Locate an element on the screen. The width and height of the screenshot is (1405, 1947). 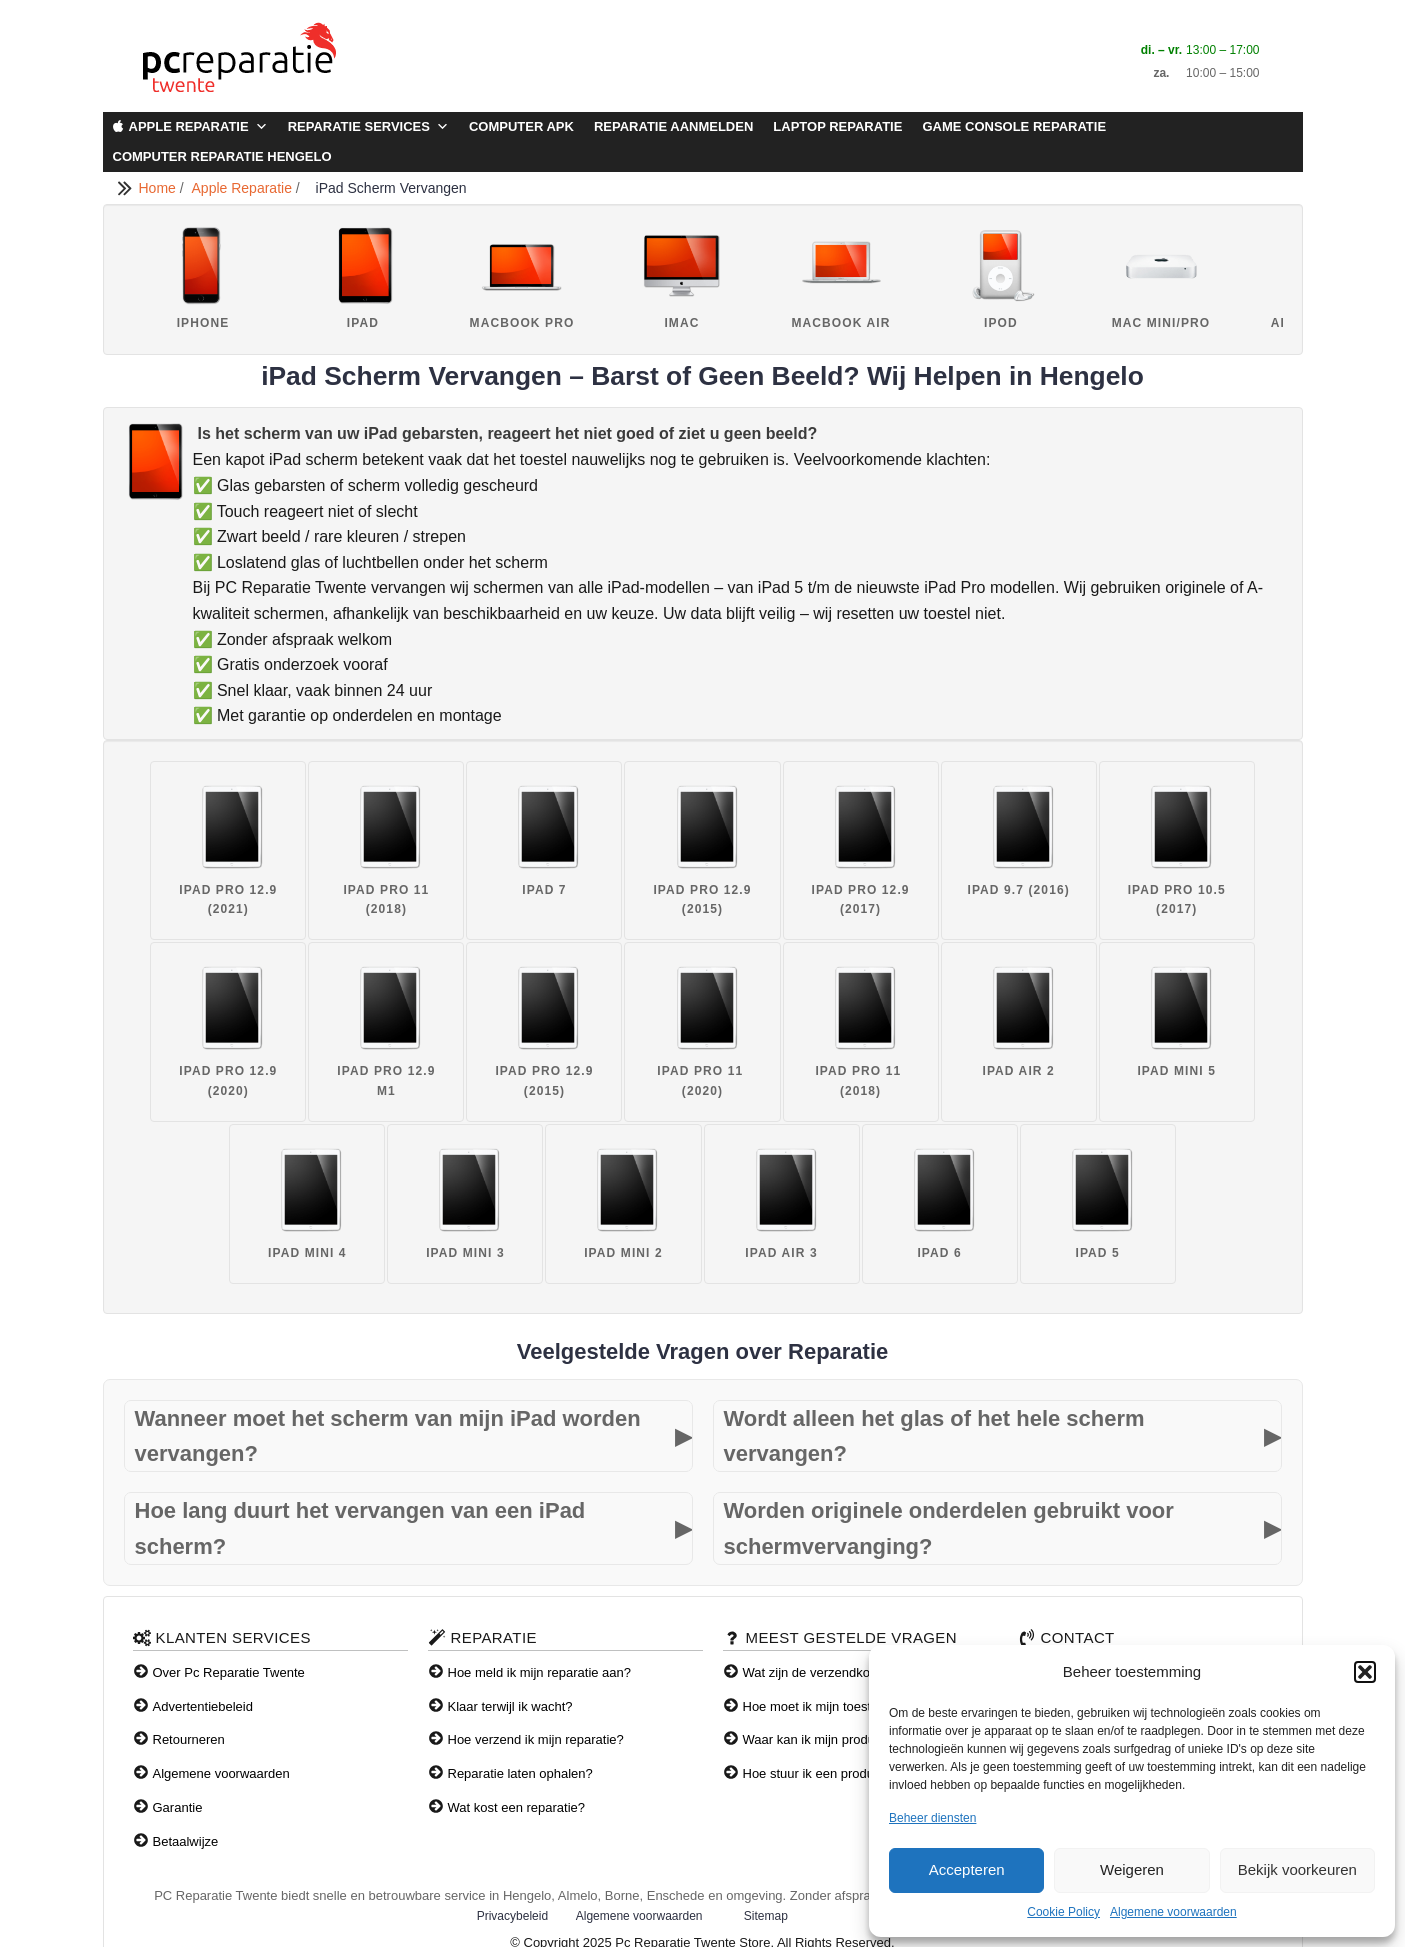
Laptop Reparatie is located at coordinates (837, 126).